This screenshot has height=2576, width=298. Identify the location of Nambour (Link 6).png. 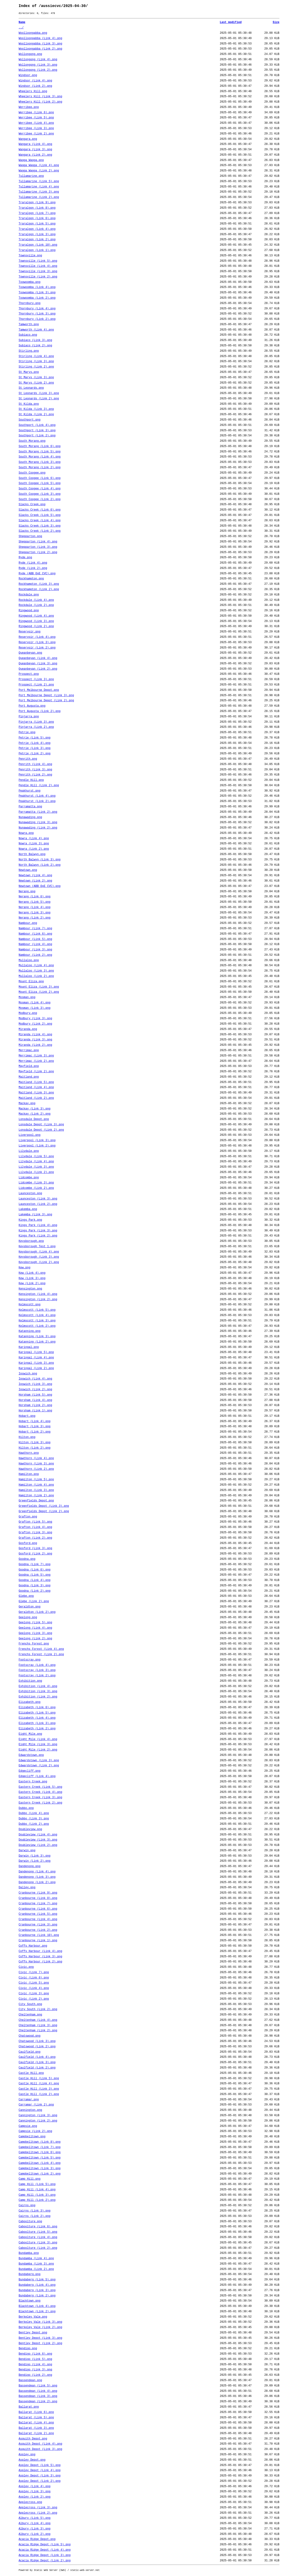
(35, 934).